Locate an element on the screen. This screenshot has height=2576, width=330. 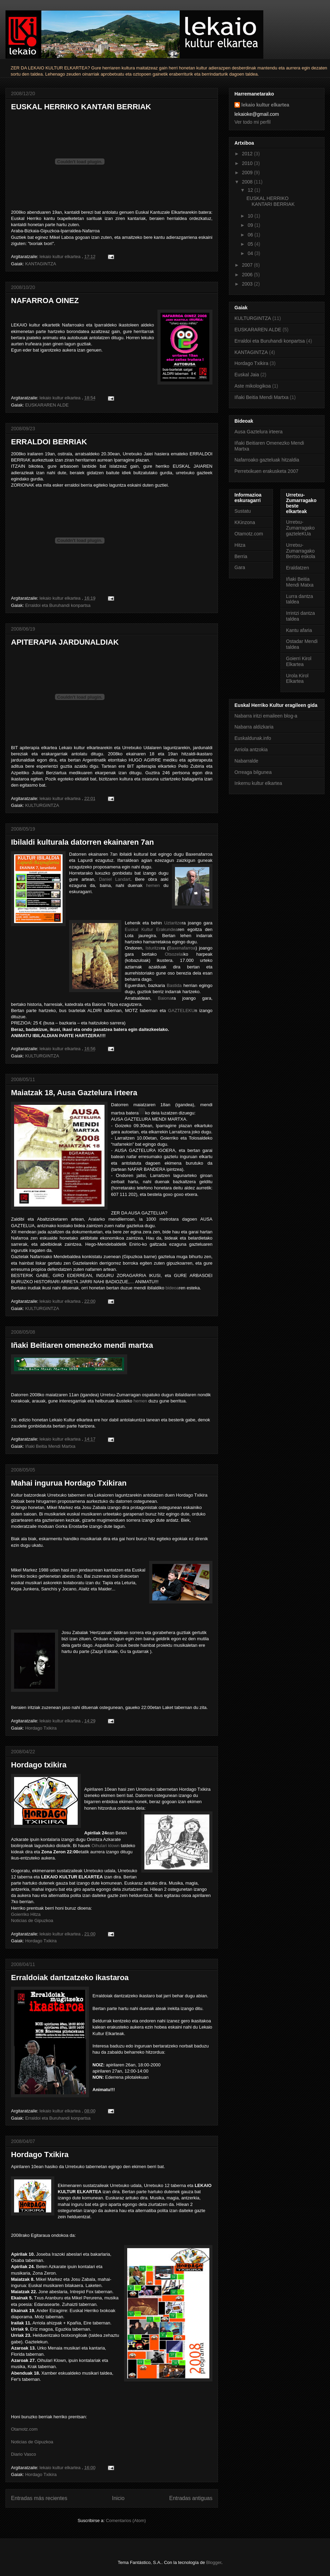
Oihulari klown is located at coordinates (105, 1845).